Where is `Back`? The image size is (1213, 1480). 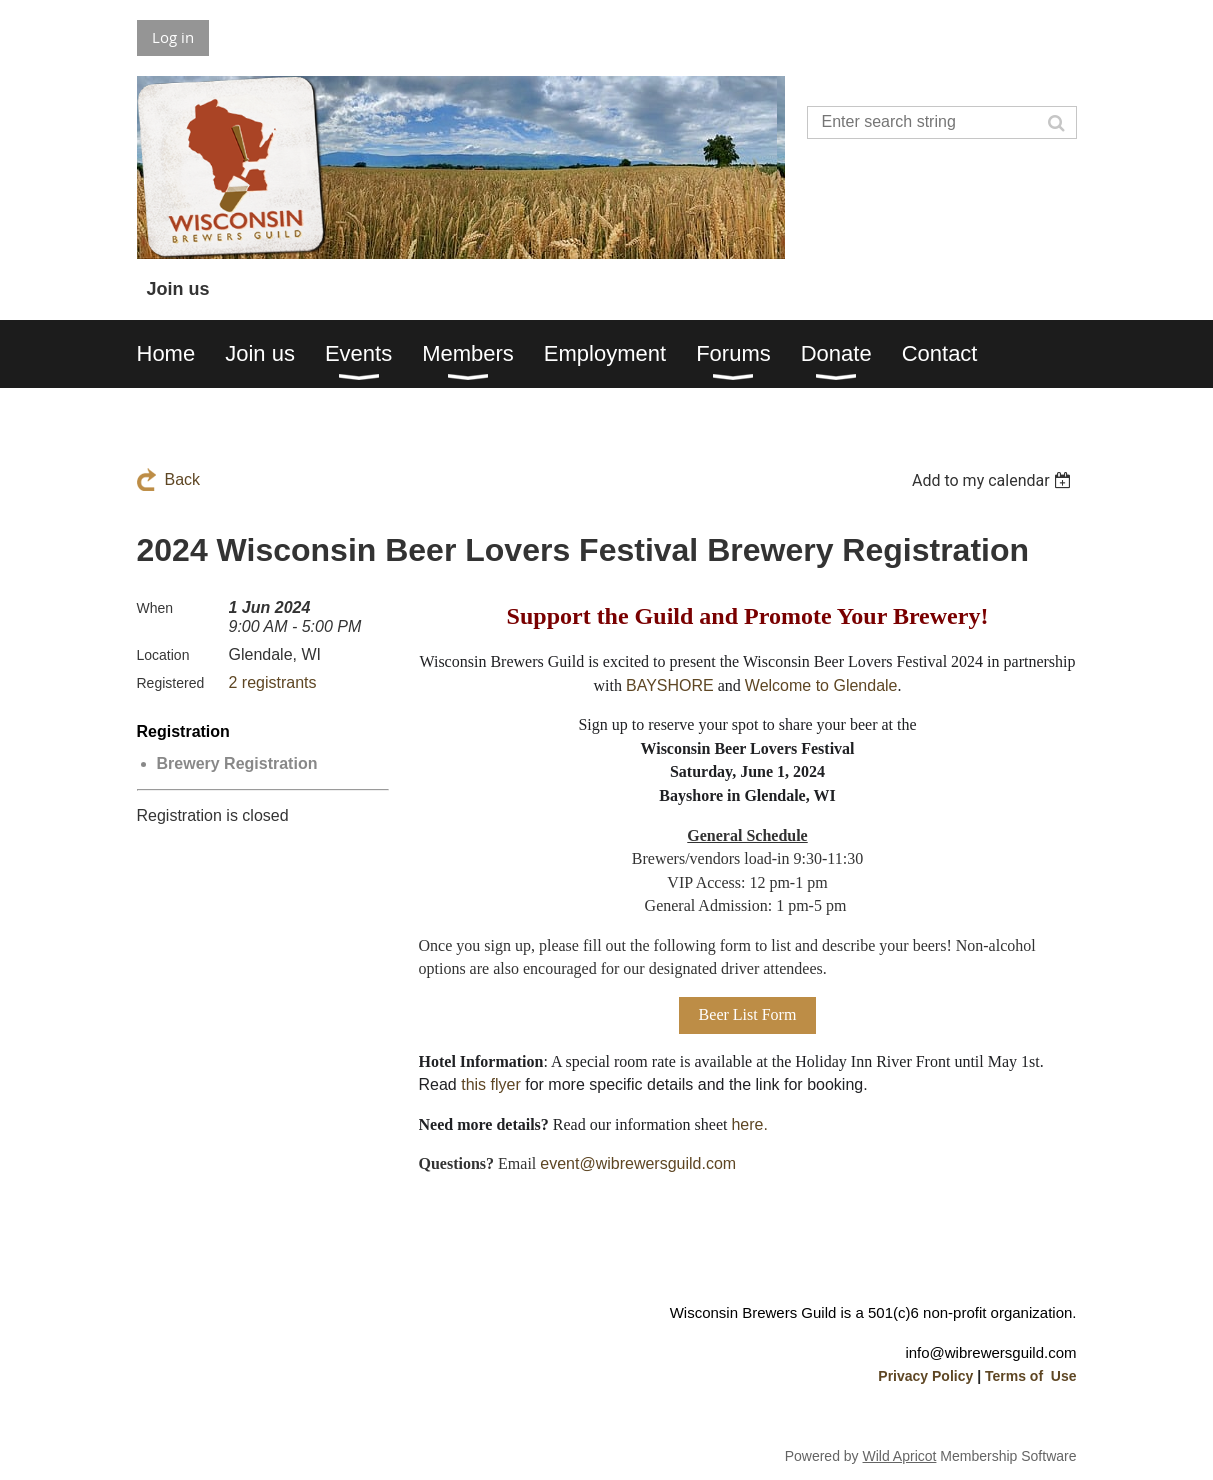 Back is located at coordinates (183, 479).